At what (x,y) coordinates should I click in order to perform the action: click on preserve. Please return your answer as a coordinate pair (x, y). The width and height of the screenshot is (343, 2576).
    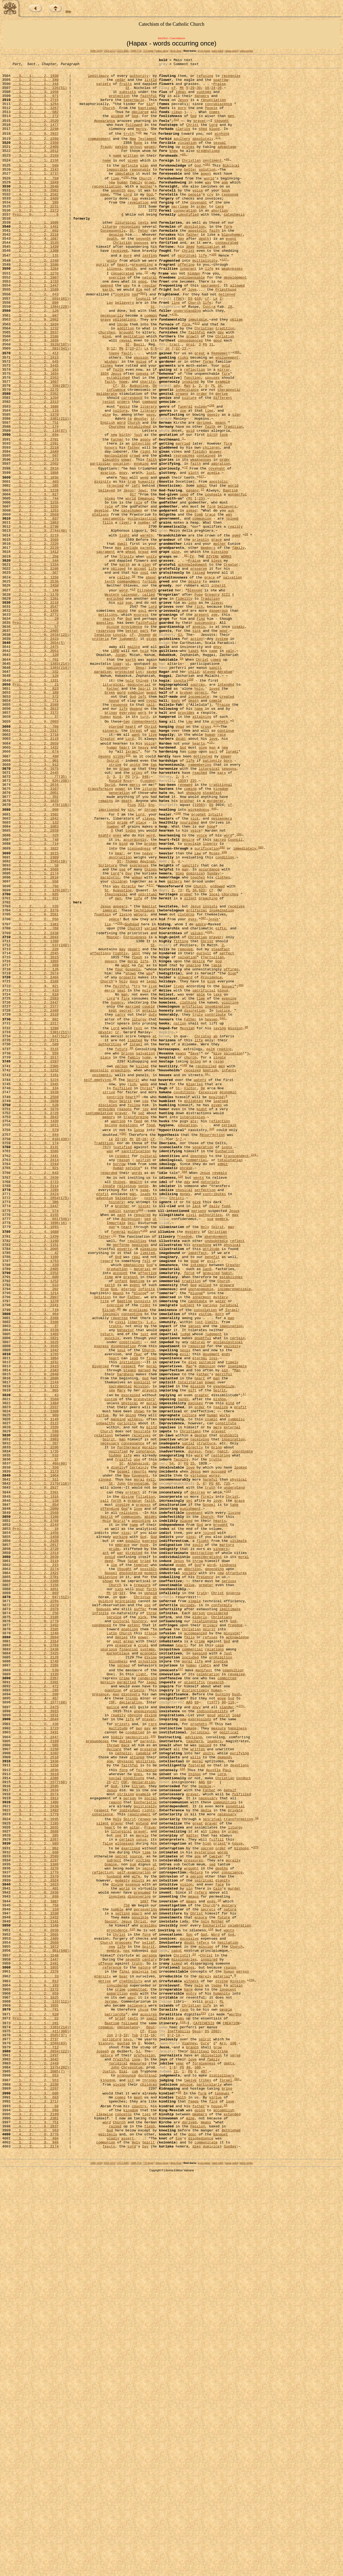
    Looking at the image, I should click on (198, 666).